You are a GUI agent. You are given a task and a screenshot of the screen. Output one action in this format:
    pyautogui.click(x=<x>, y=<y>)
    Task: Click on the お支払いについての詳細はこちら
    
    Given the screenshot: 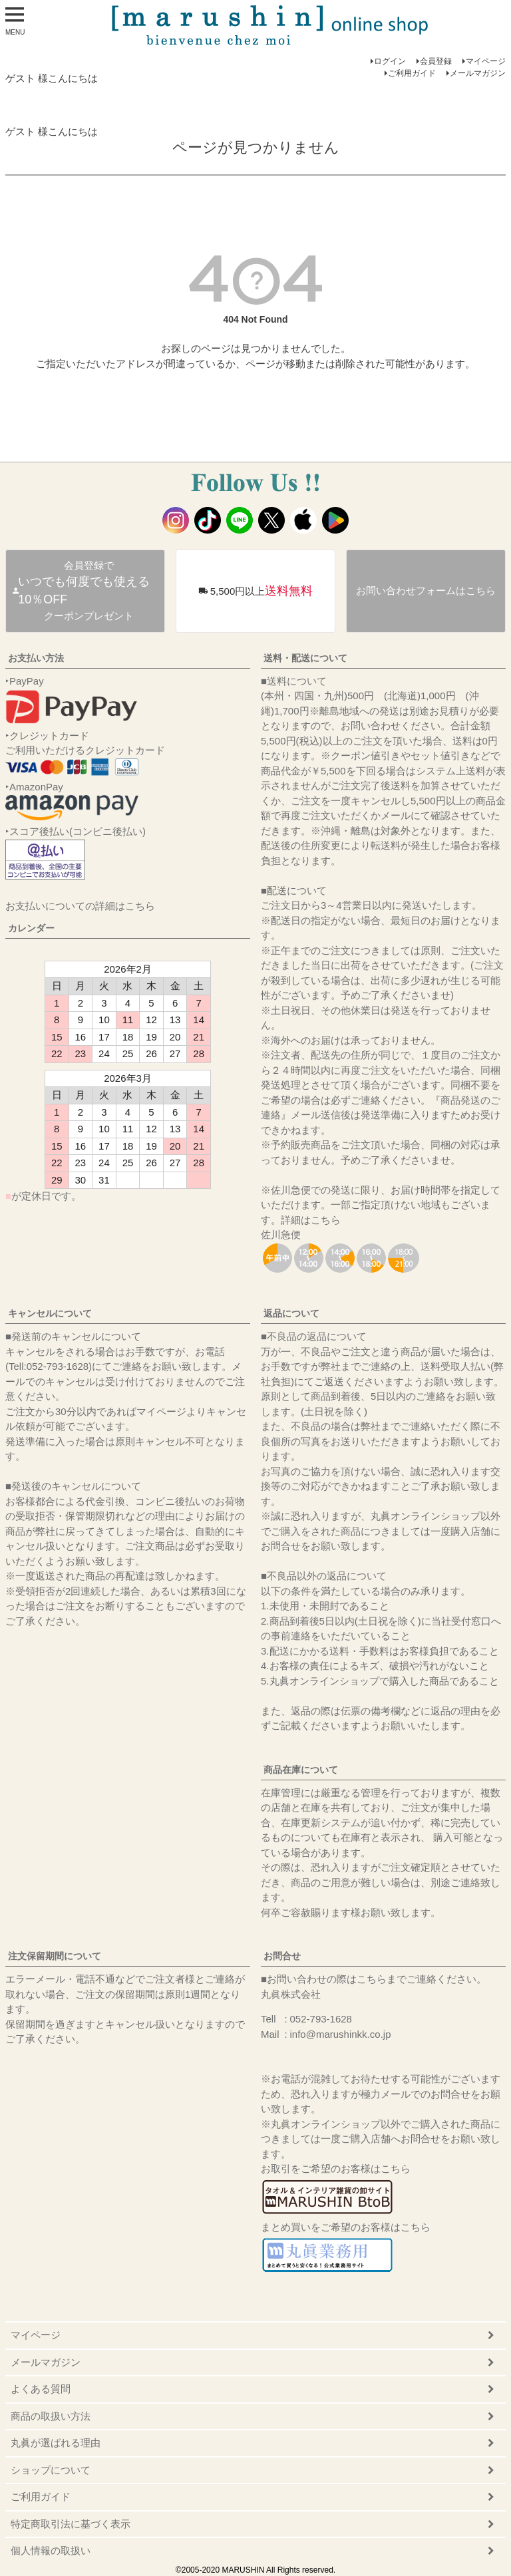 What is the action you would take?
    pyautogui.click(x=80, y=905)
    